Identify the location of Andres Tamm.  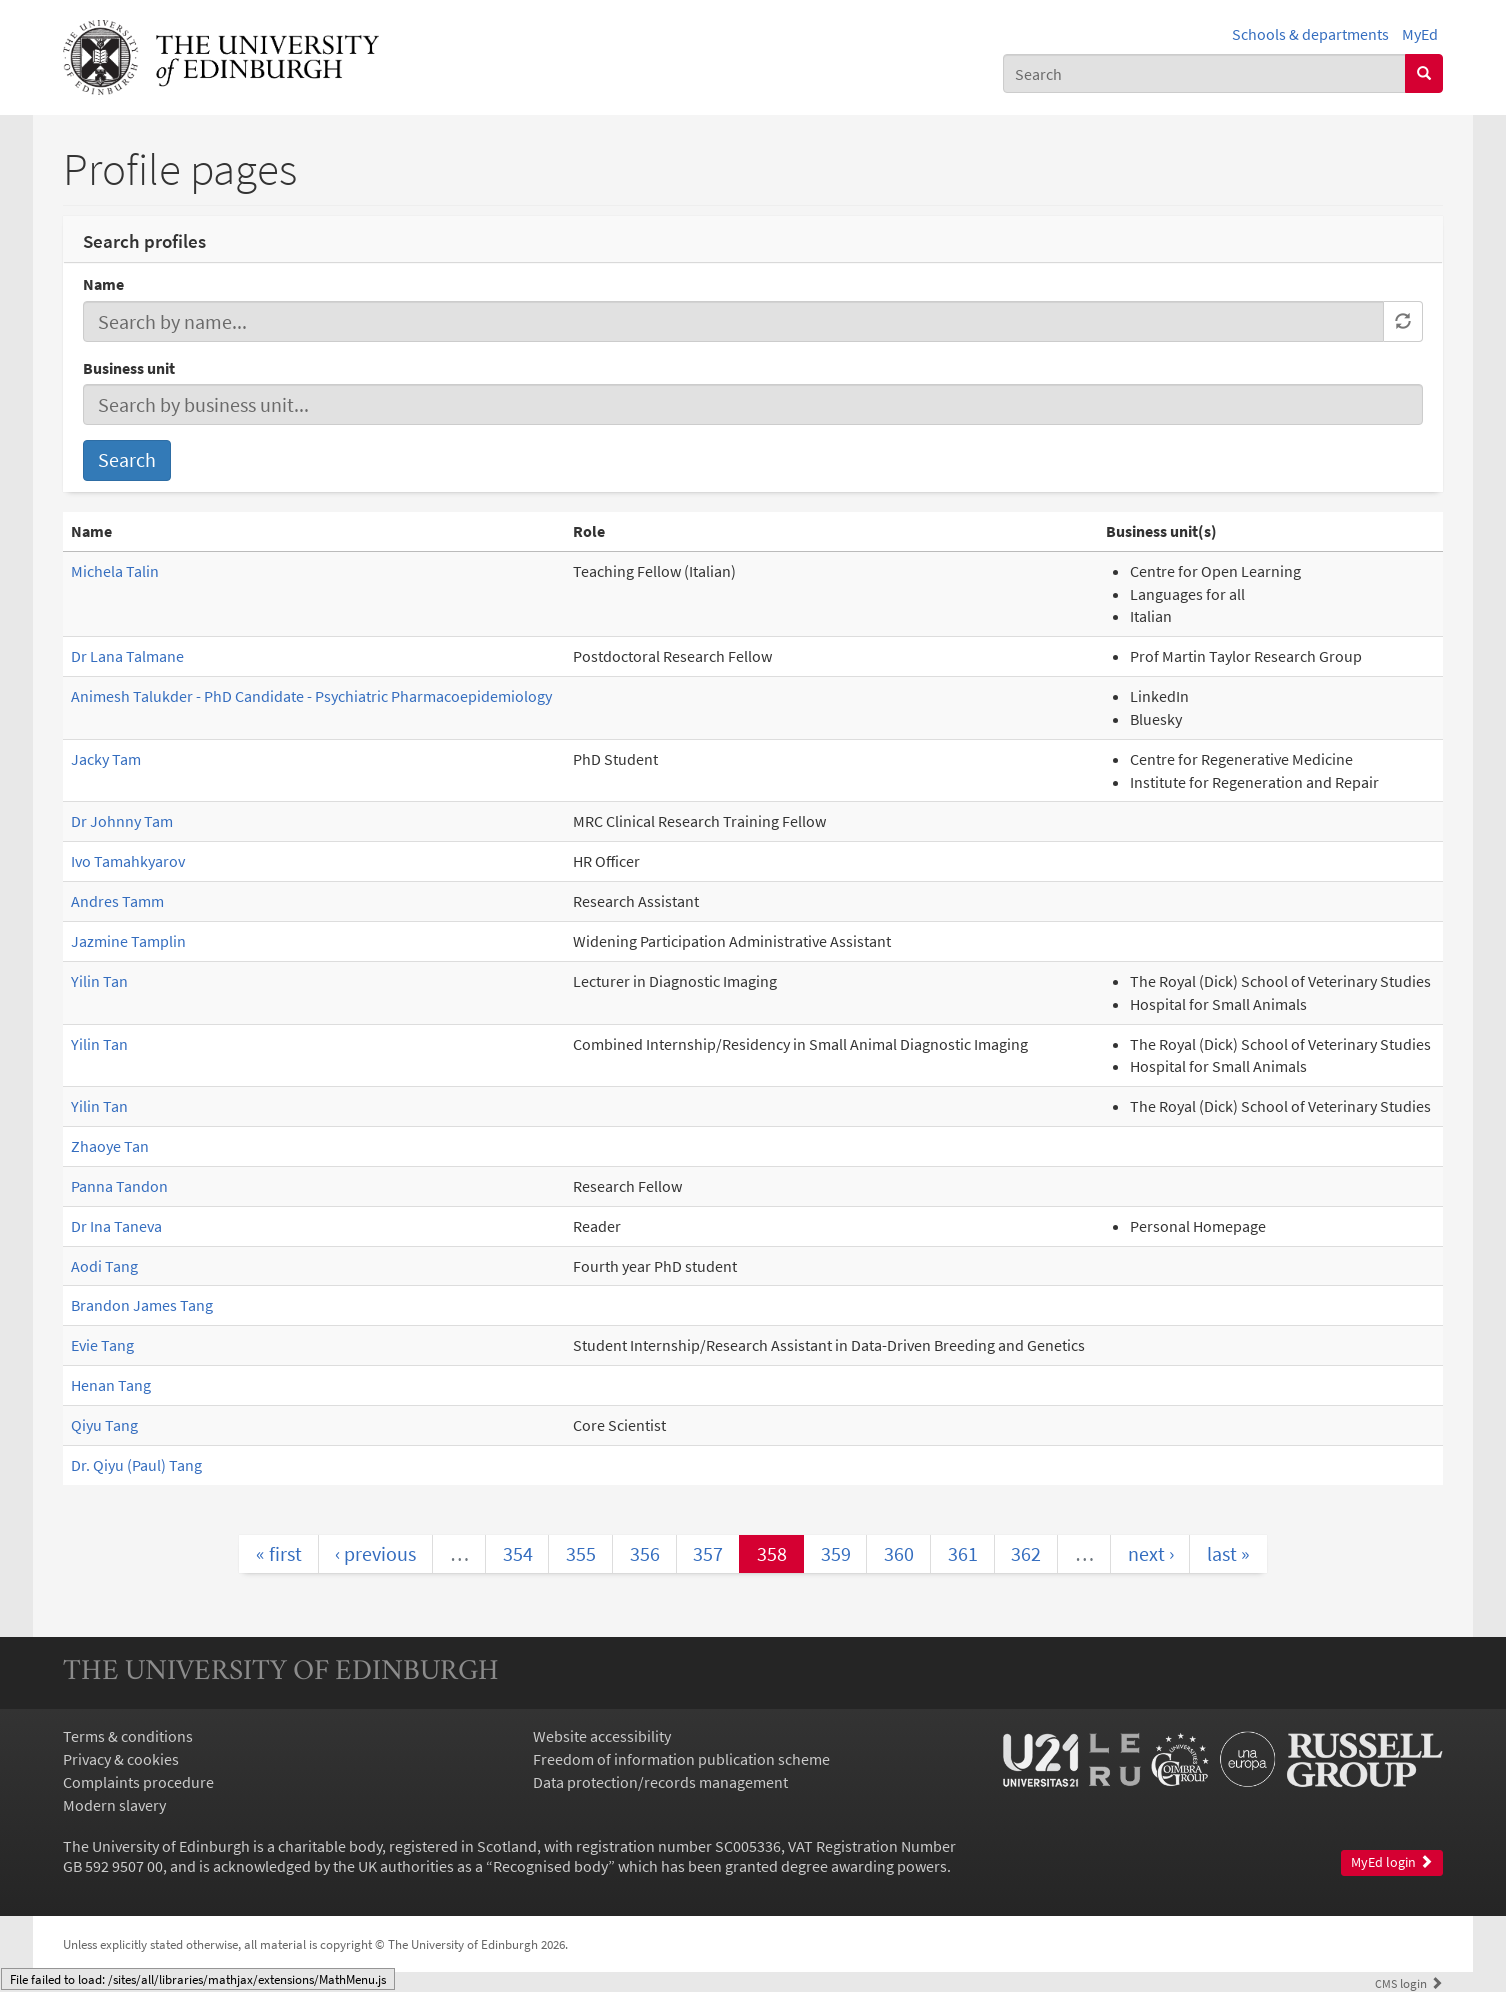
(117, 901).